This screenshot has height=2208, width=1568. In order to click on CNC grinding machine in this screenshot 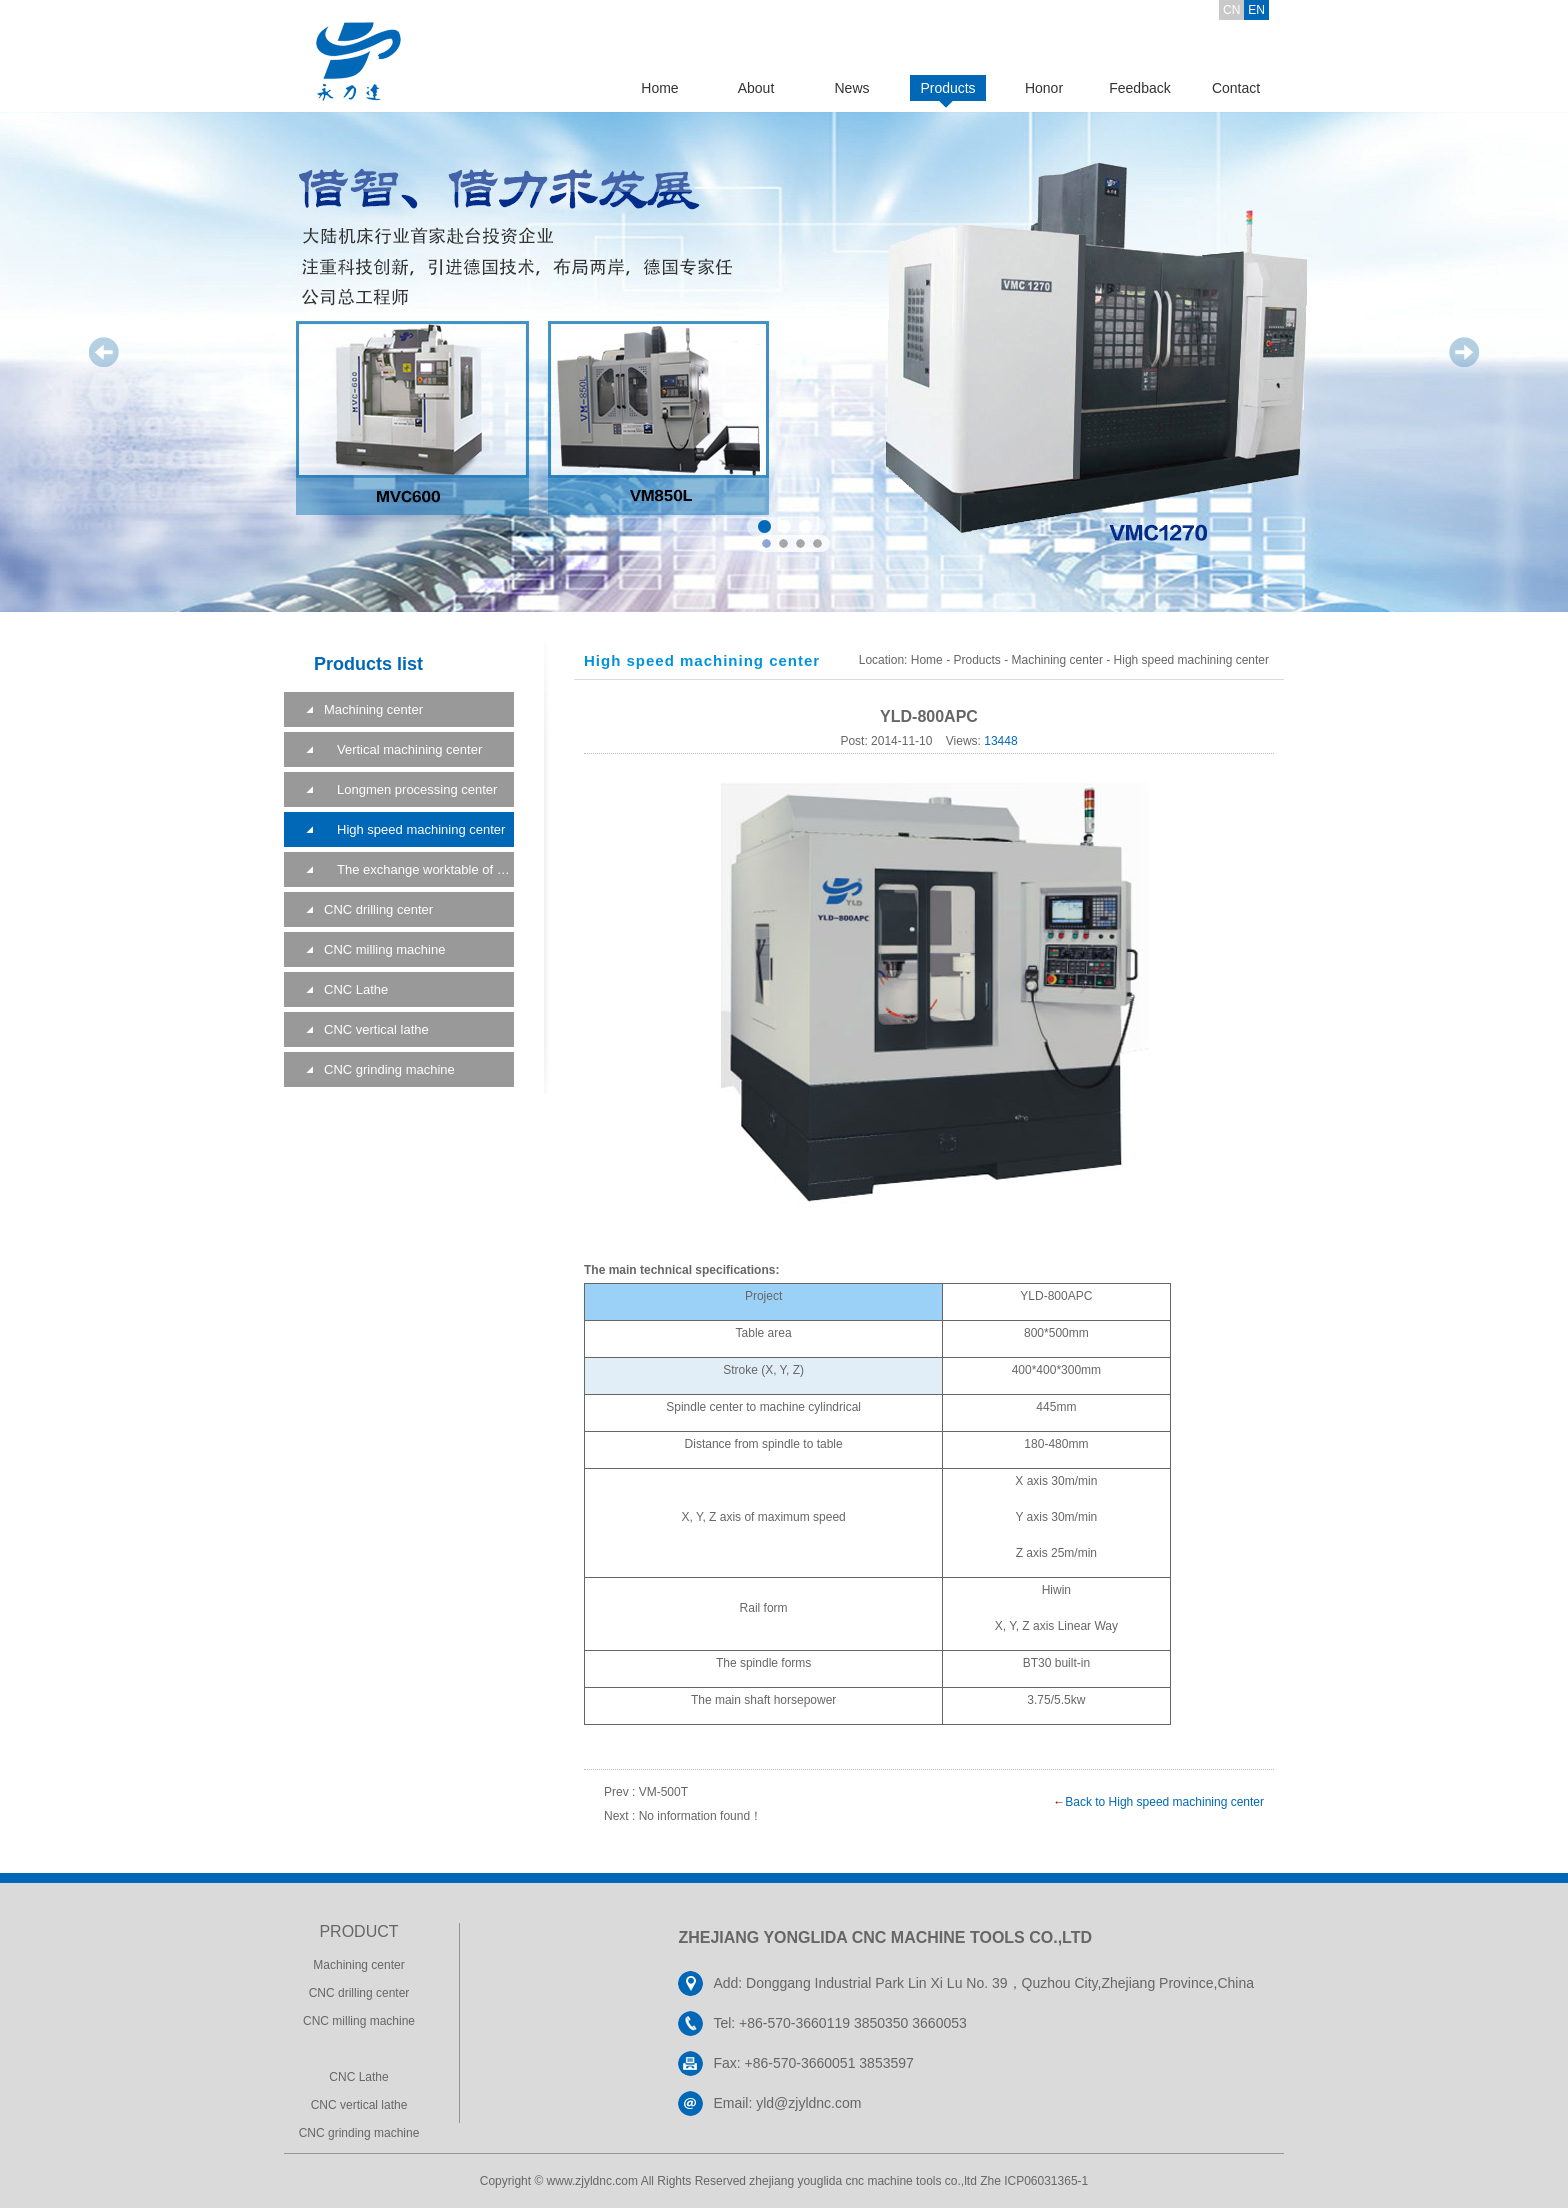, I will do `click(389, 1069)`.